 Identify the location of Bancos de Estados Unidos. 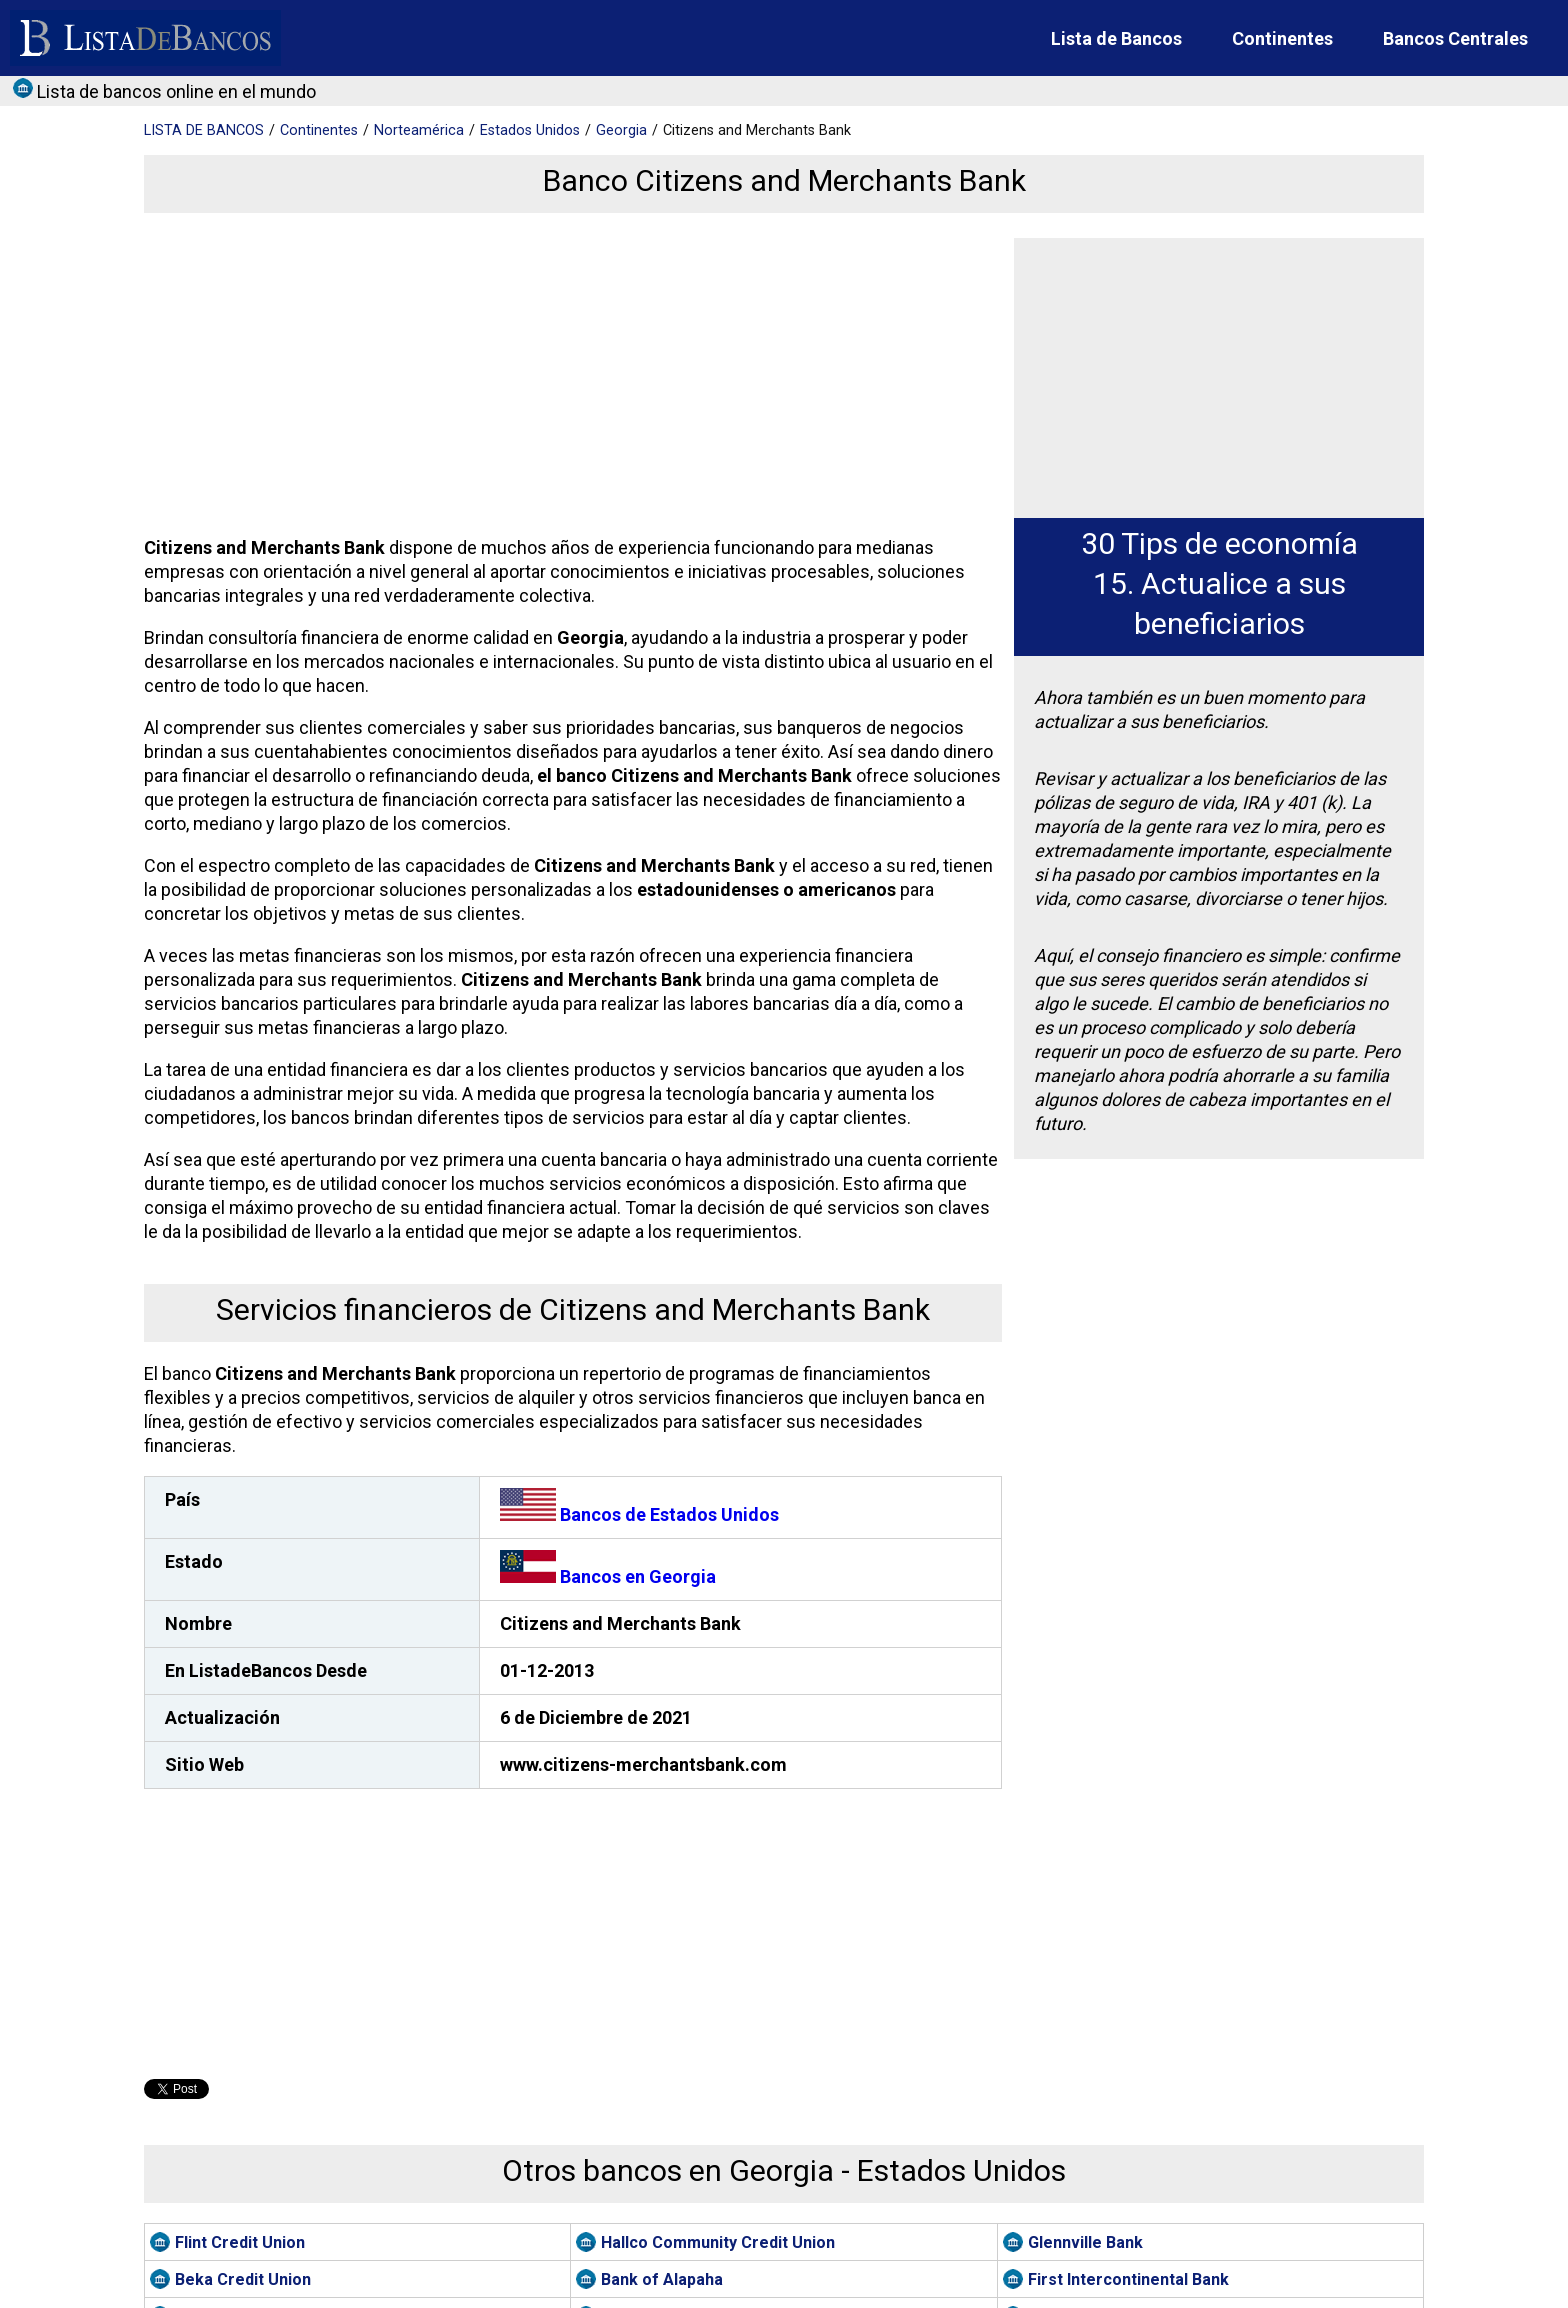
(639, 1514).